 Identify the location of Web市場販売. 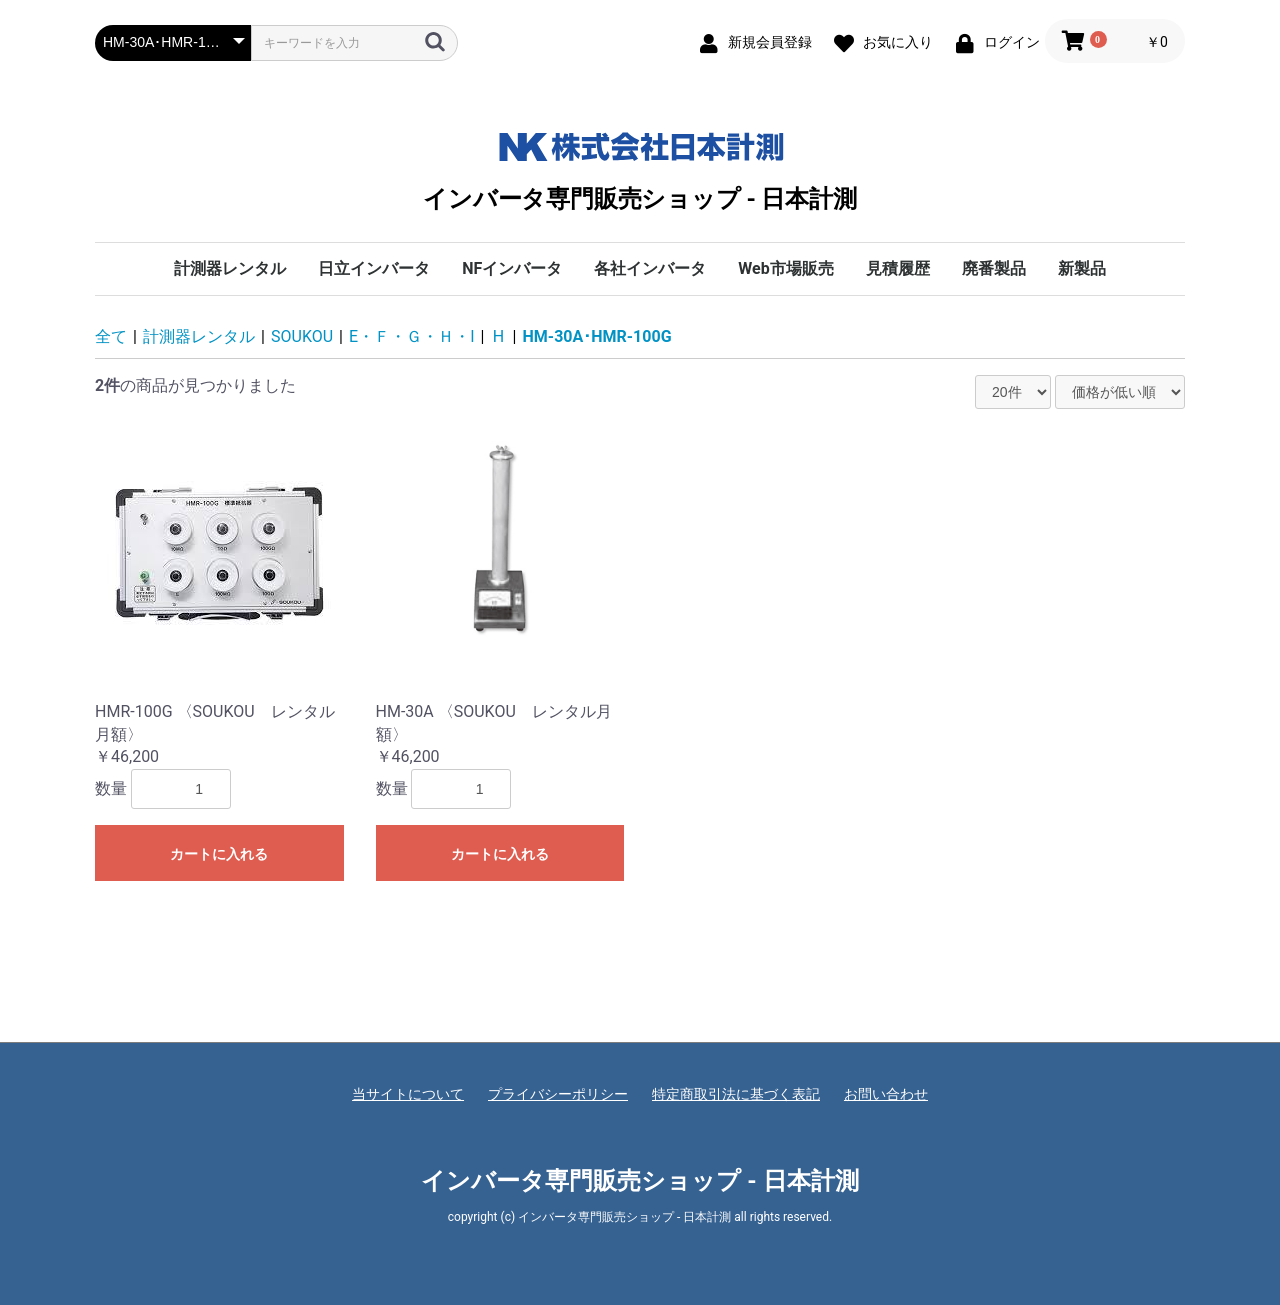
(785, 268).